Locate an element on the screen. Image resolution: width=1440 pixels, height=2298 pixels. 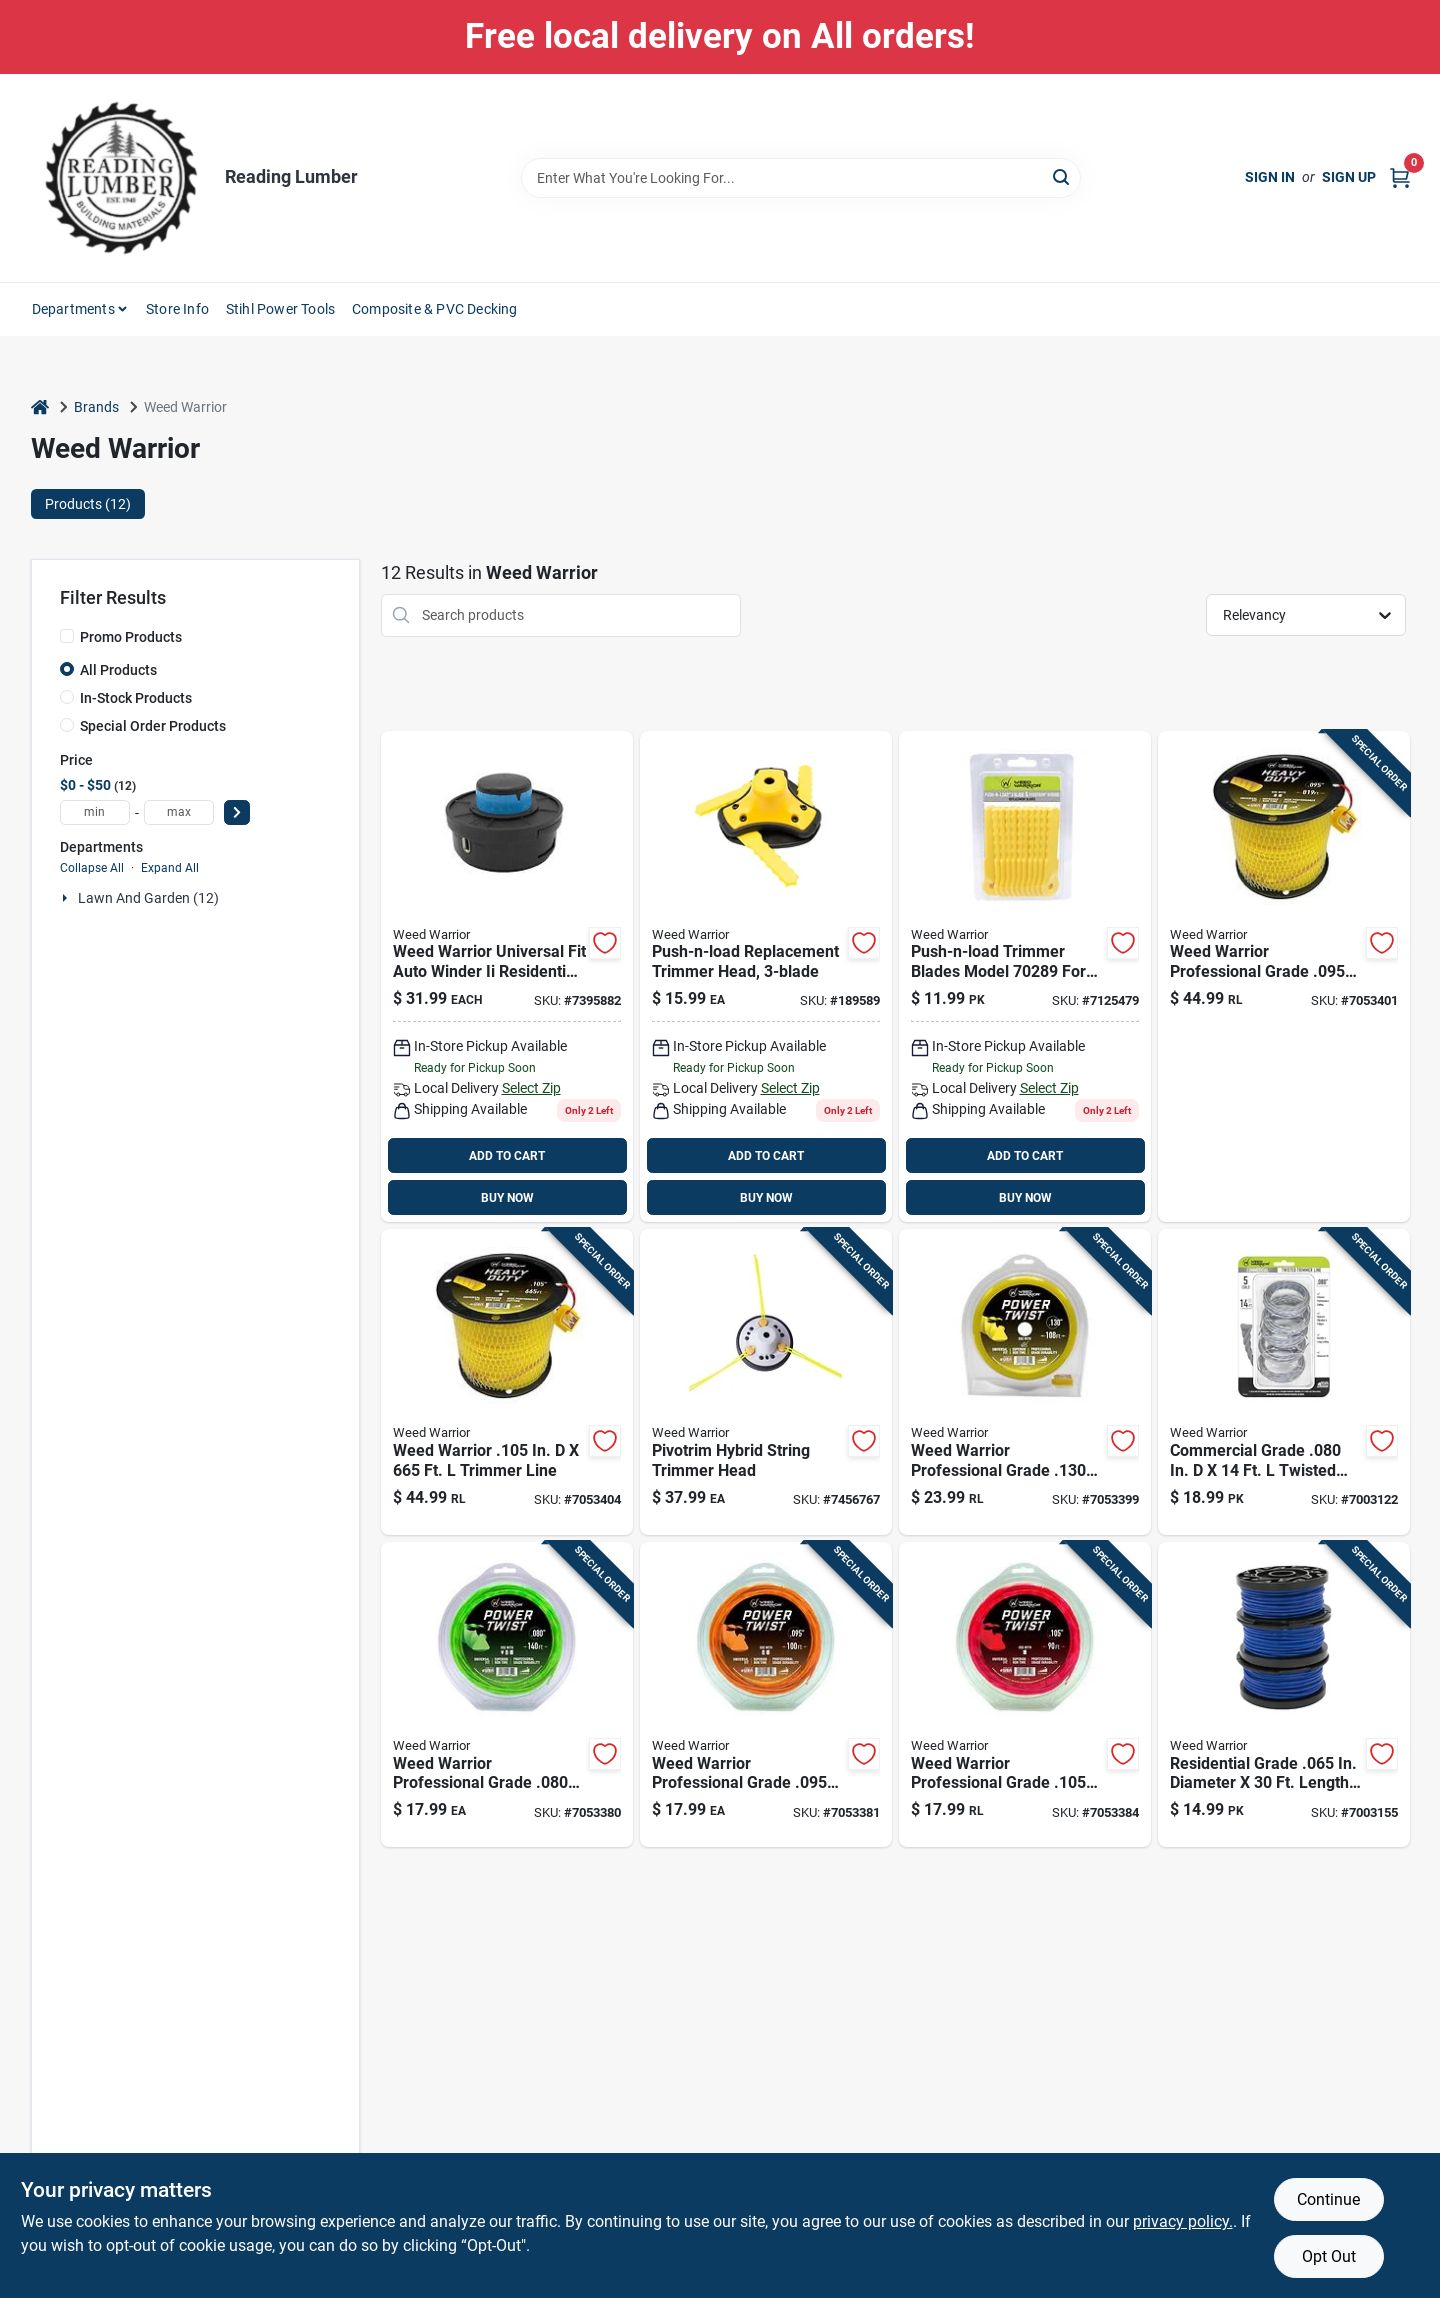
Composite & PVC Decking is located at coordinates (435, 309).